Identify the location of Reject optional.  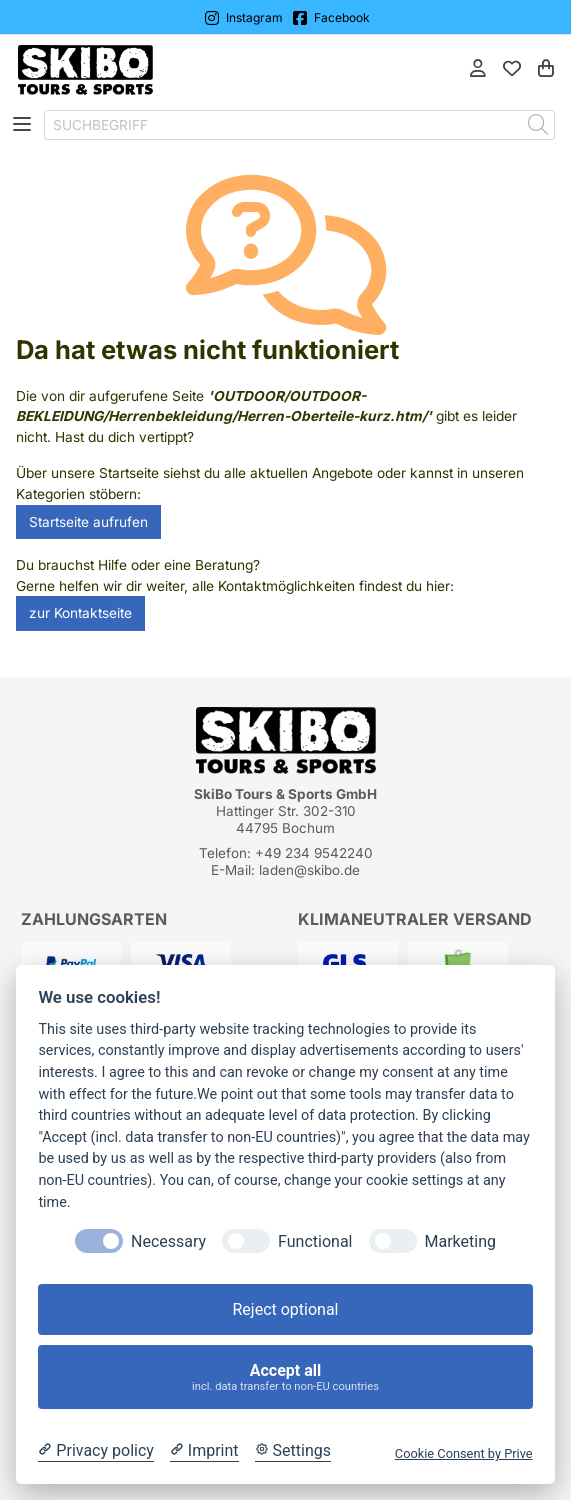
(285, 1309).